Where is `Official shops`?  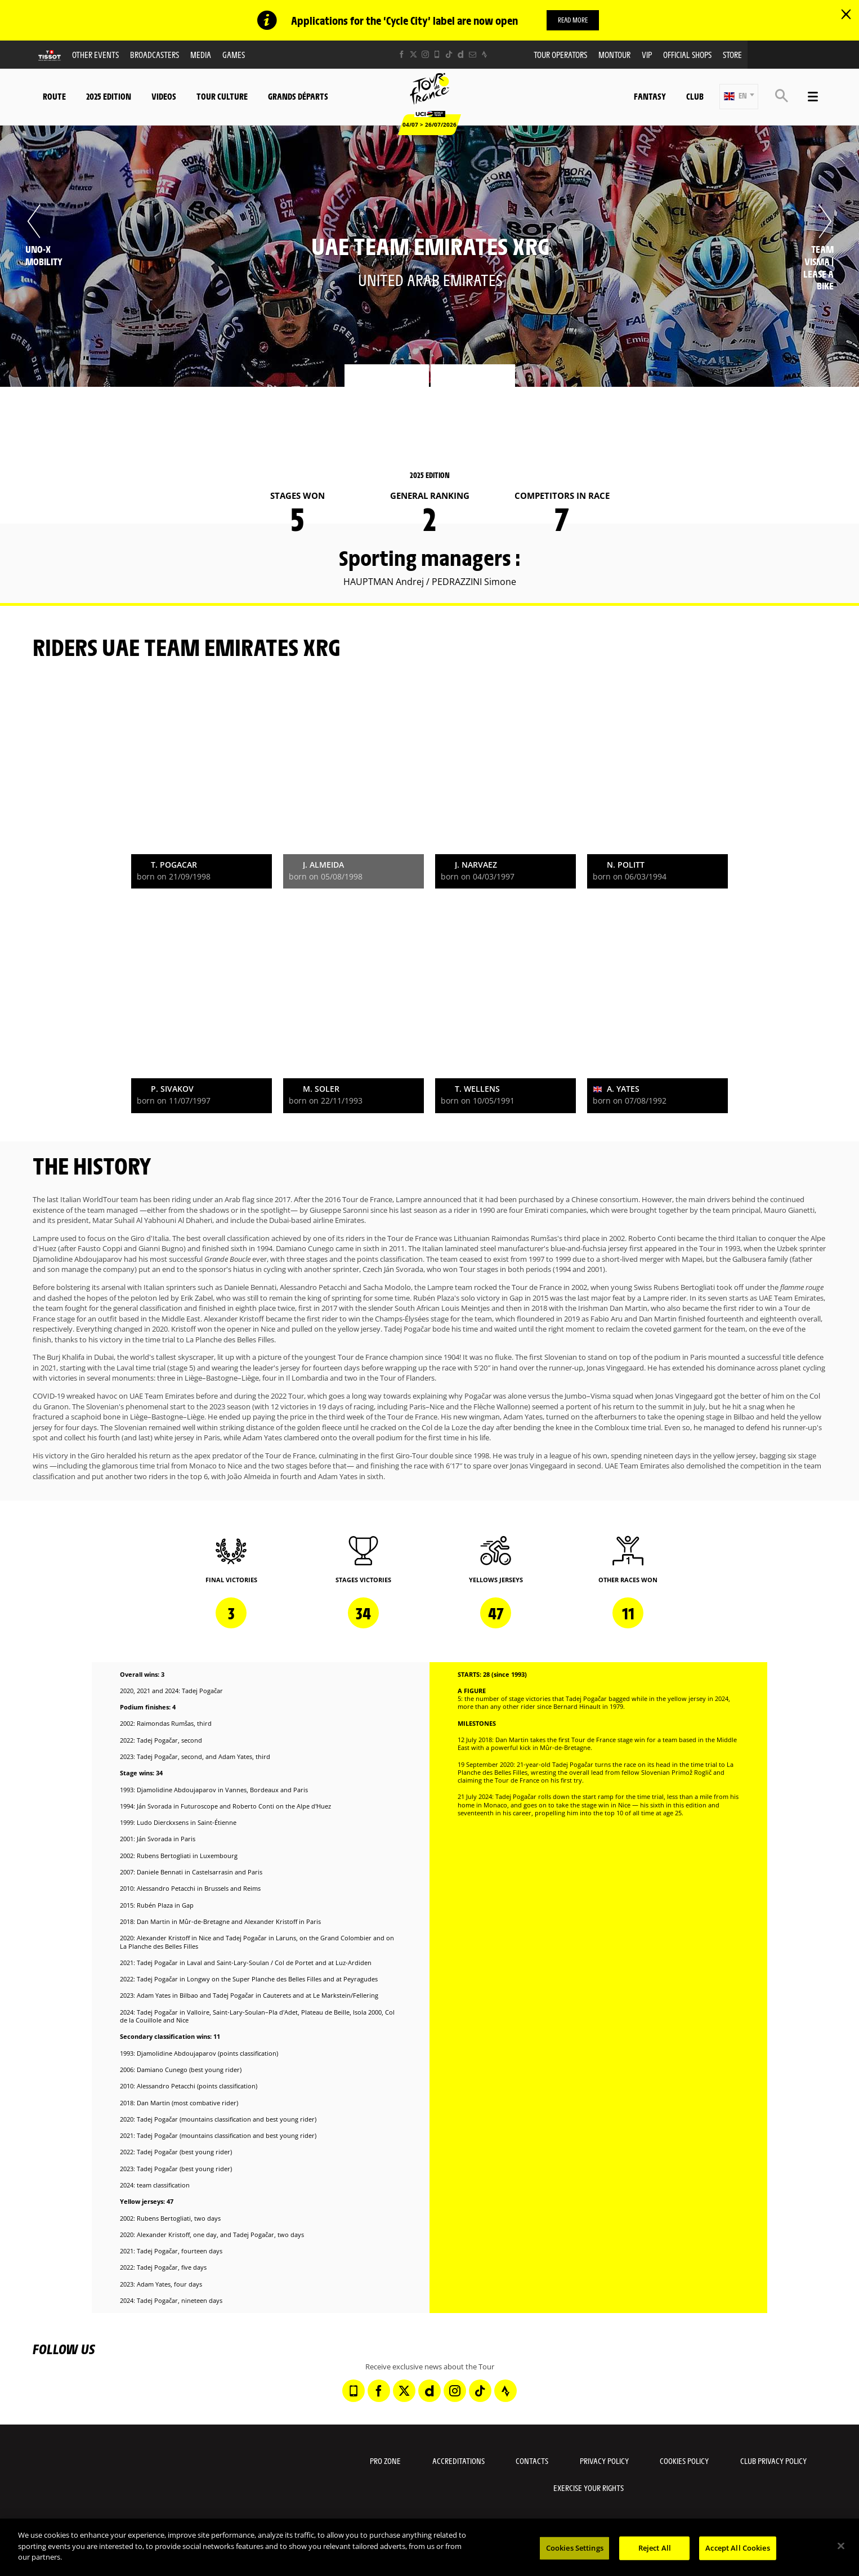 Official shops is located at coordinates (687, 54).